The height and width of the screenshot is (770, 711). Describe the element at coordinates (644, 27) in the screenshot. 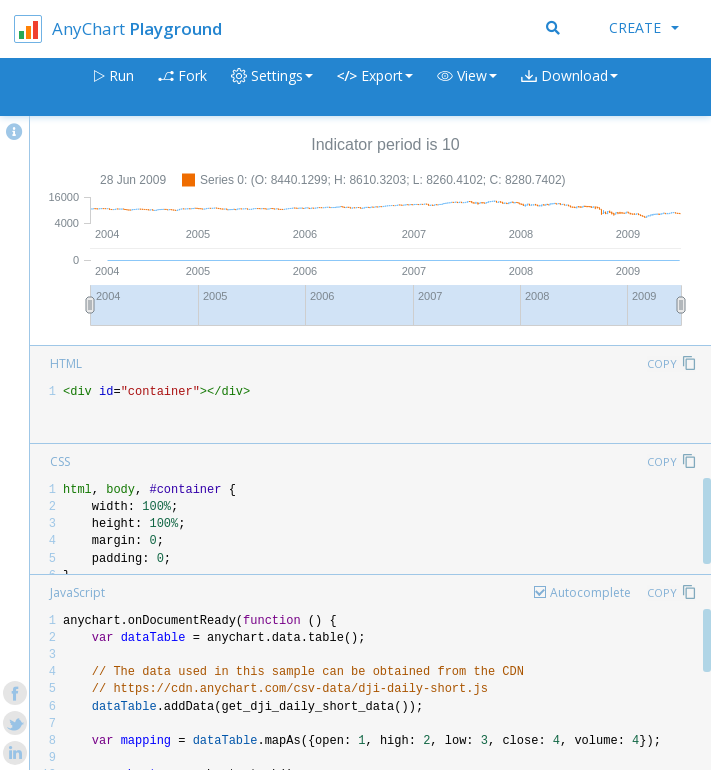

I see `Create [button]` at that location.